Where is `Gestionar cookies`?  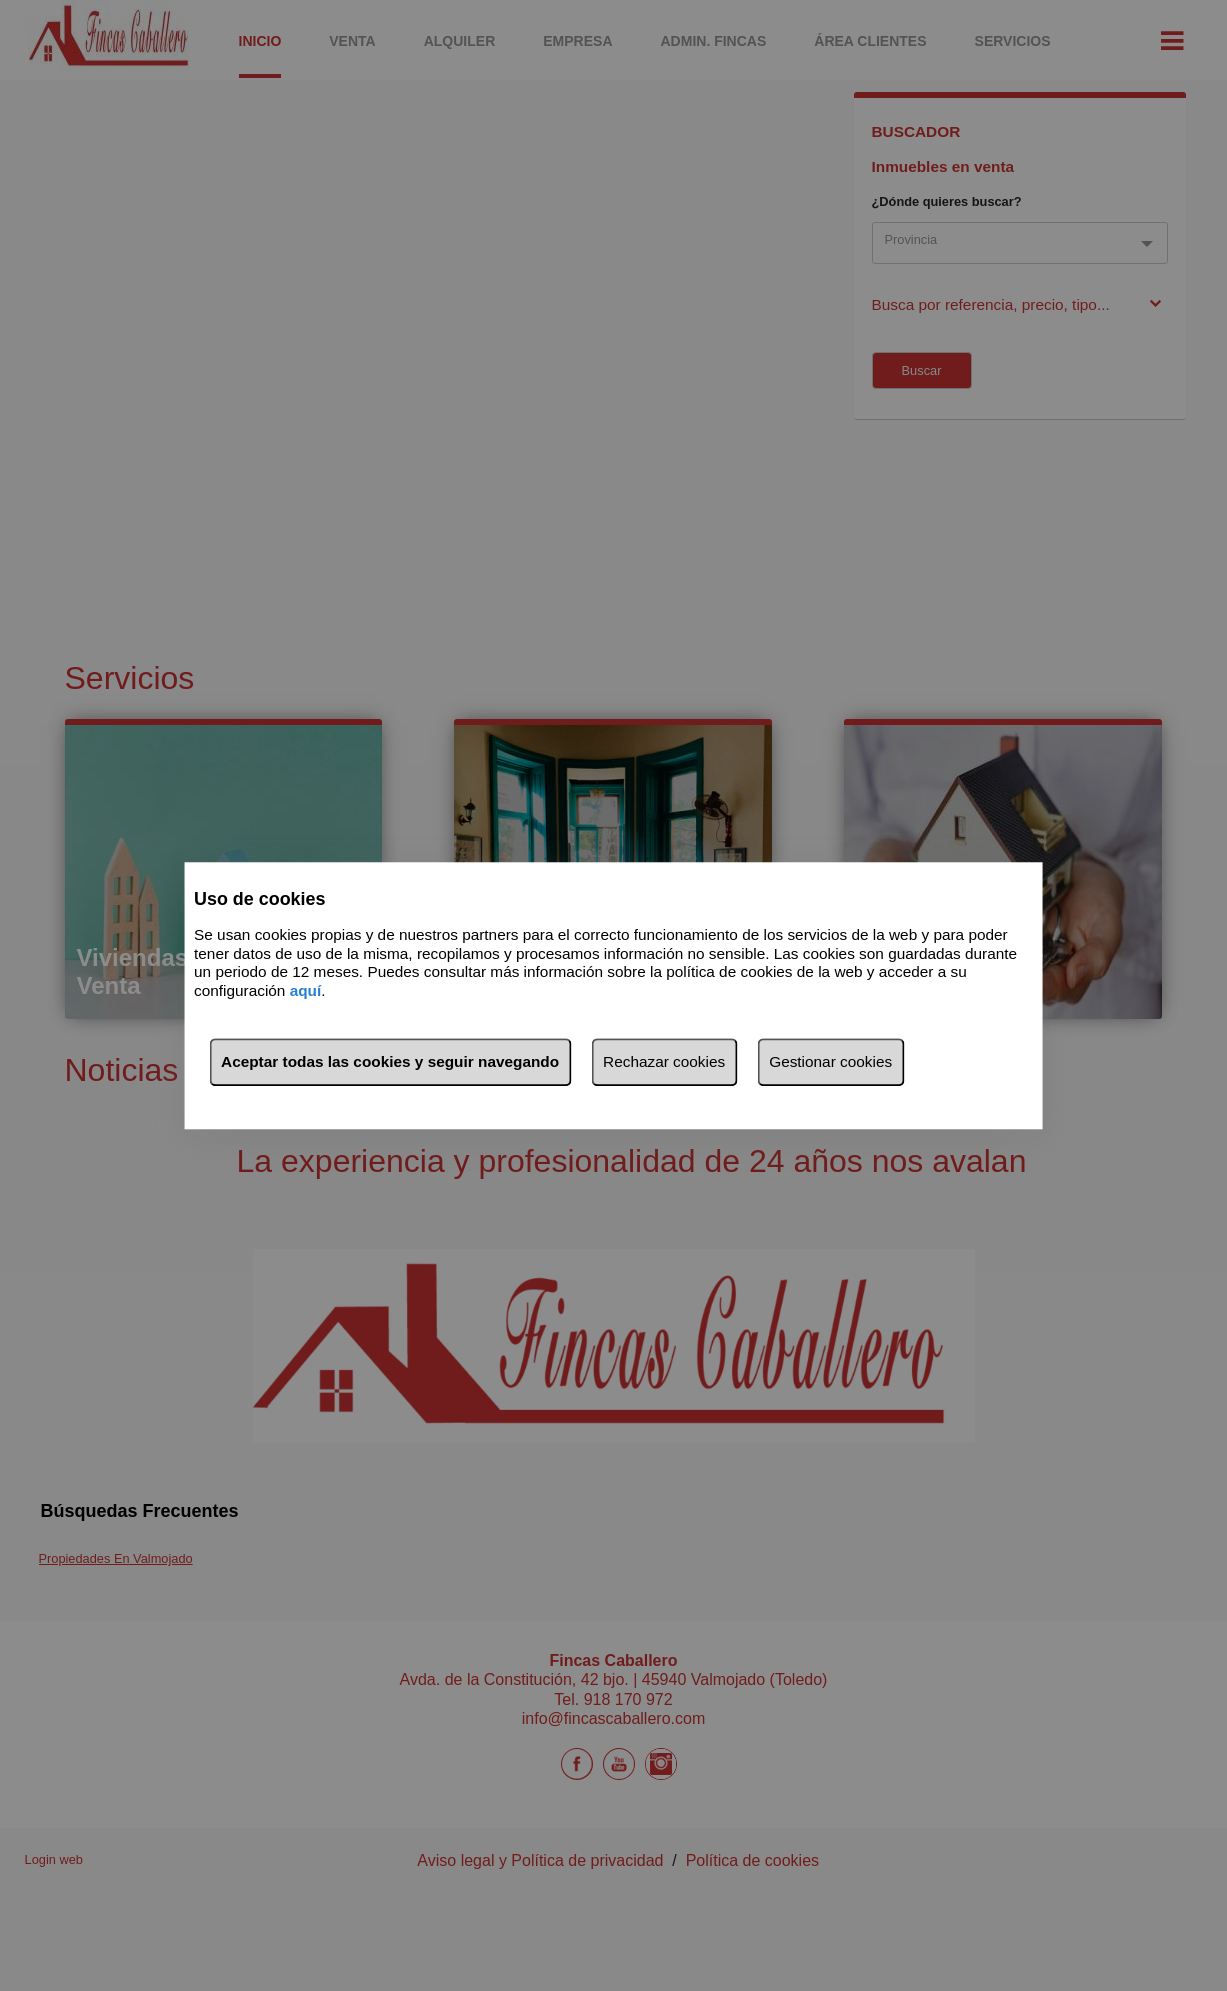 Gestionar cookies is located at coordinates (830, 1061).